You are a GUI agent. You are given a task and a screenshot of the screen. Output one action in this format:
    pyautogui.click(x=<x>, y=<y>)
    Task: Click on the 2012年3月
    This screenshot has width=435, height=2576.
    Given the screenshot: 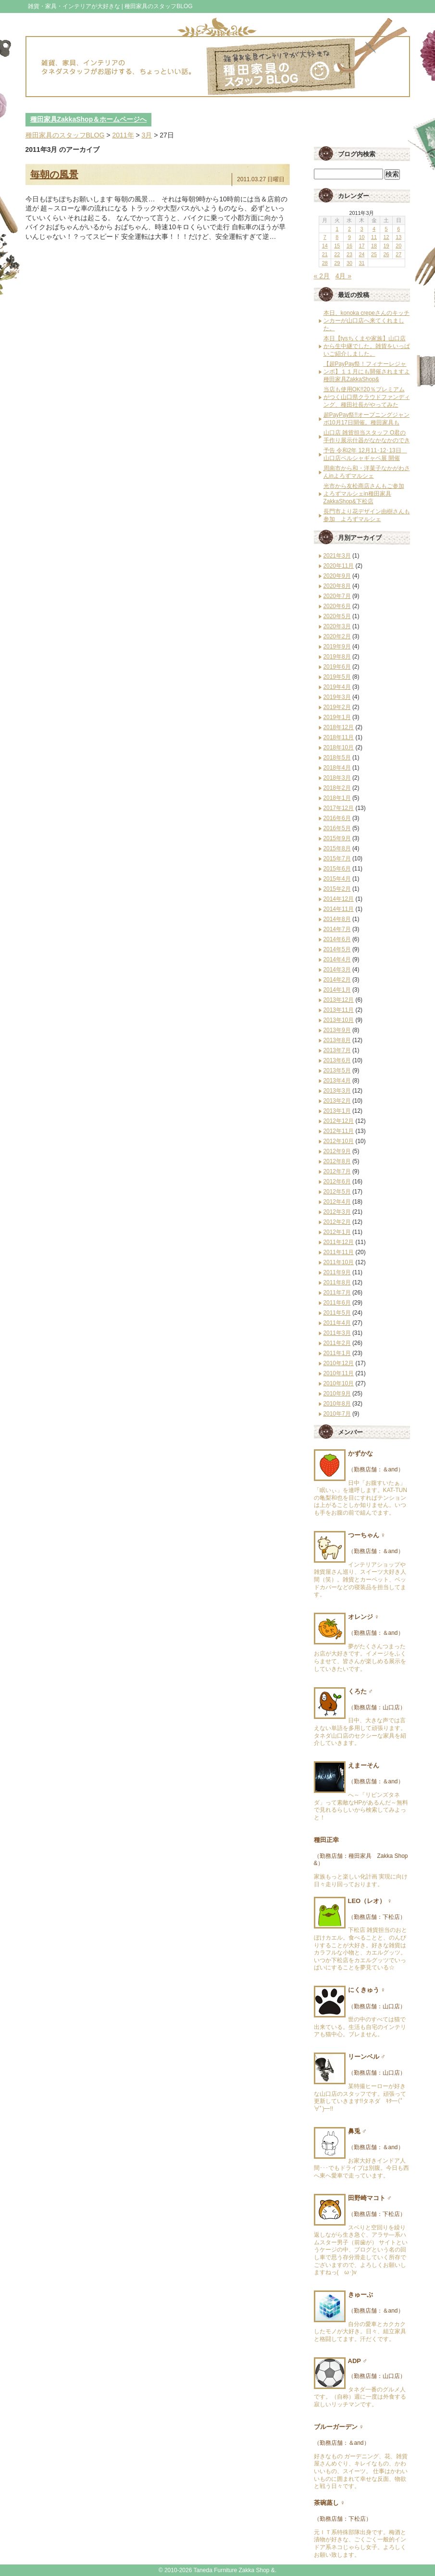 What is the action you would take?
    pyautogui.click(x=337, y=1211)
    